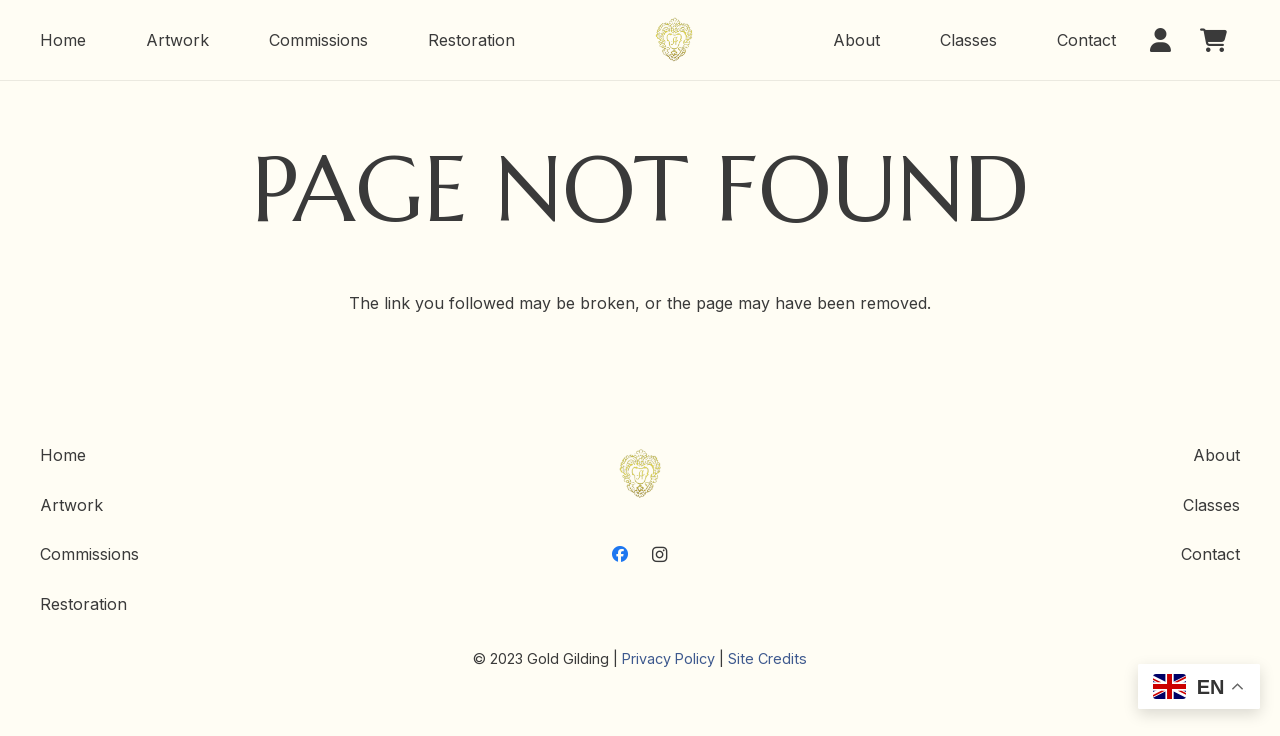  I want to click on [Facebook], so click(620, 554).